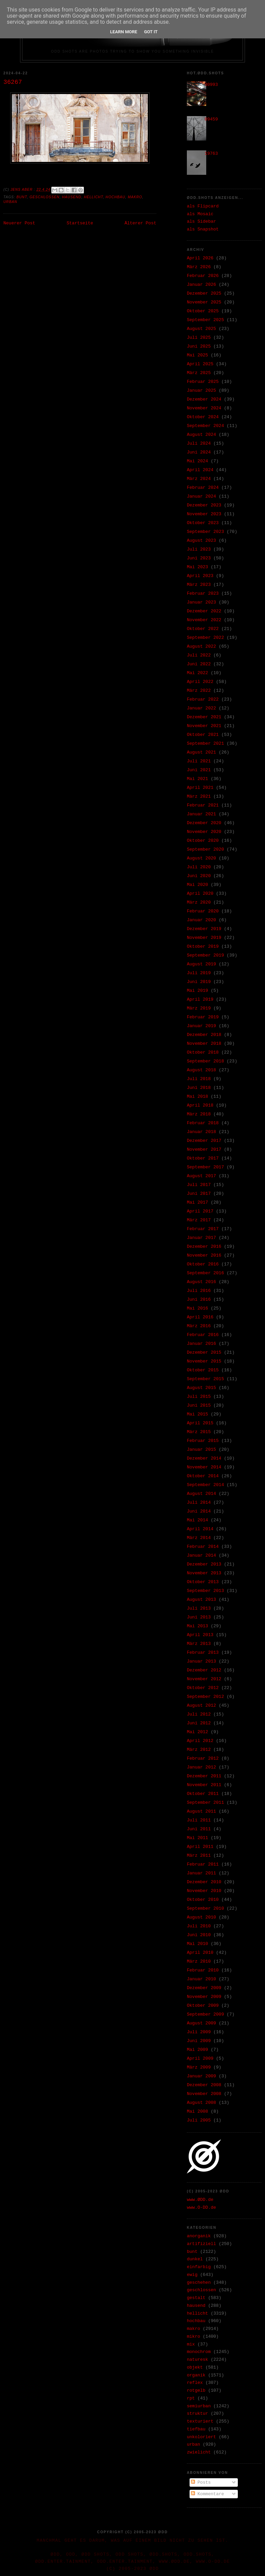 The width and height of the screenshot is (265, 2576). What do you see at coordinates (201, 1555) in the screenshot?
I see `Januar 2014` at bounding box center [201, 1555].